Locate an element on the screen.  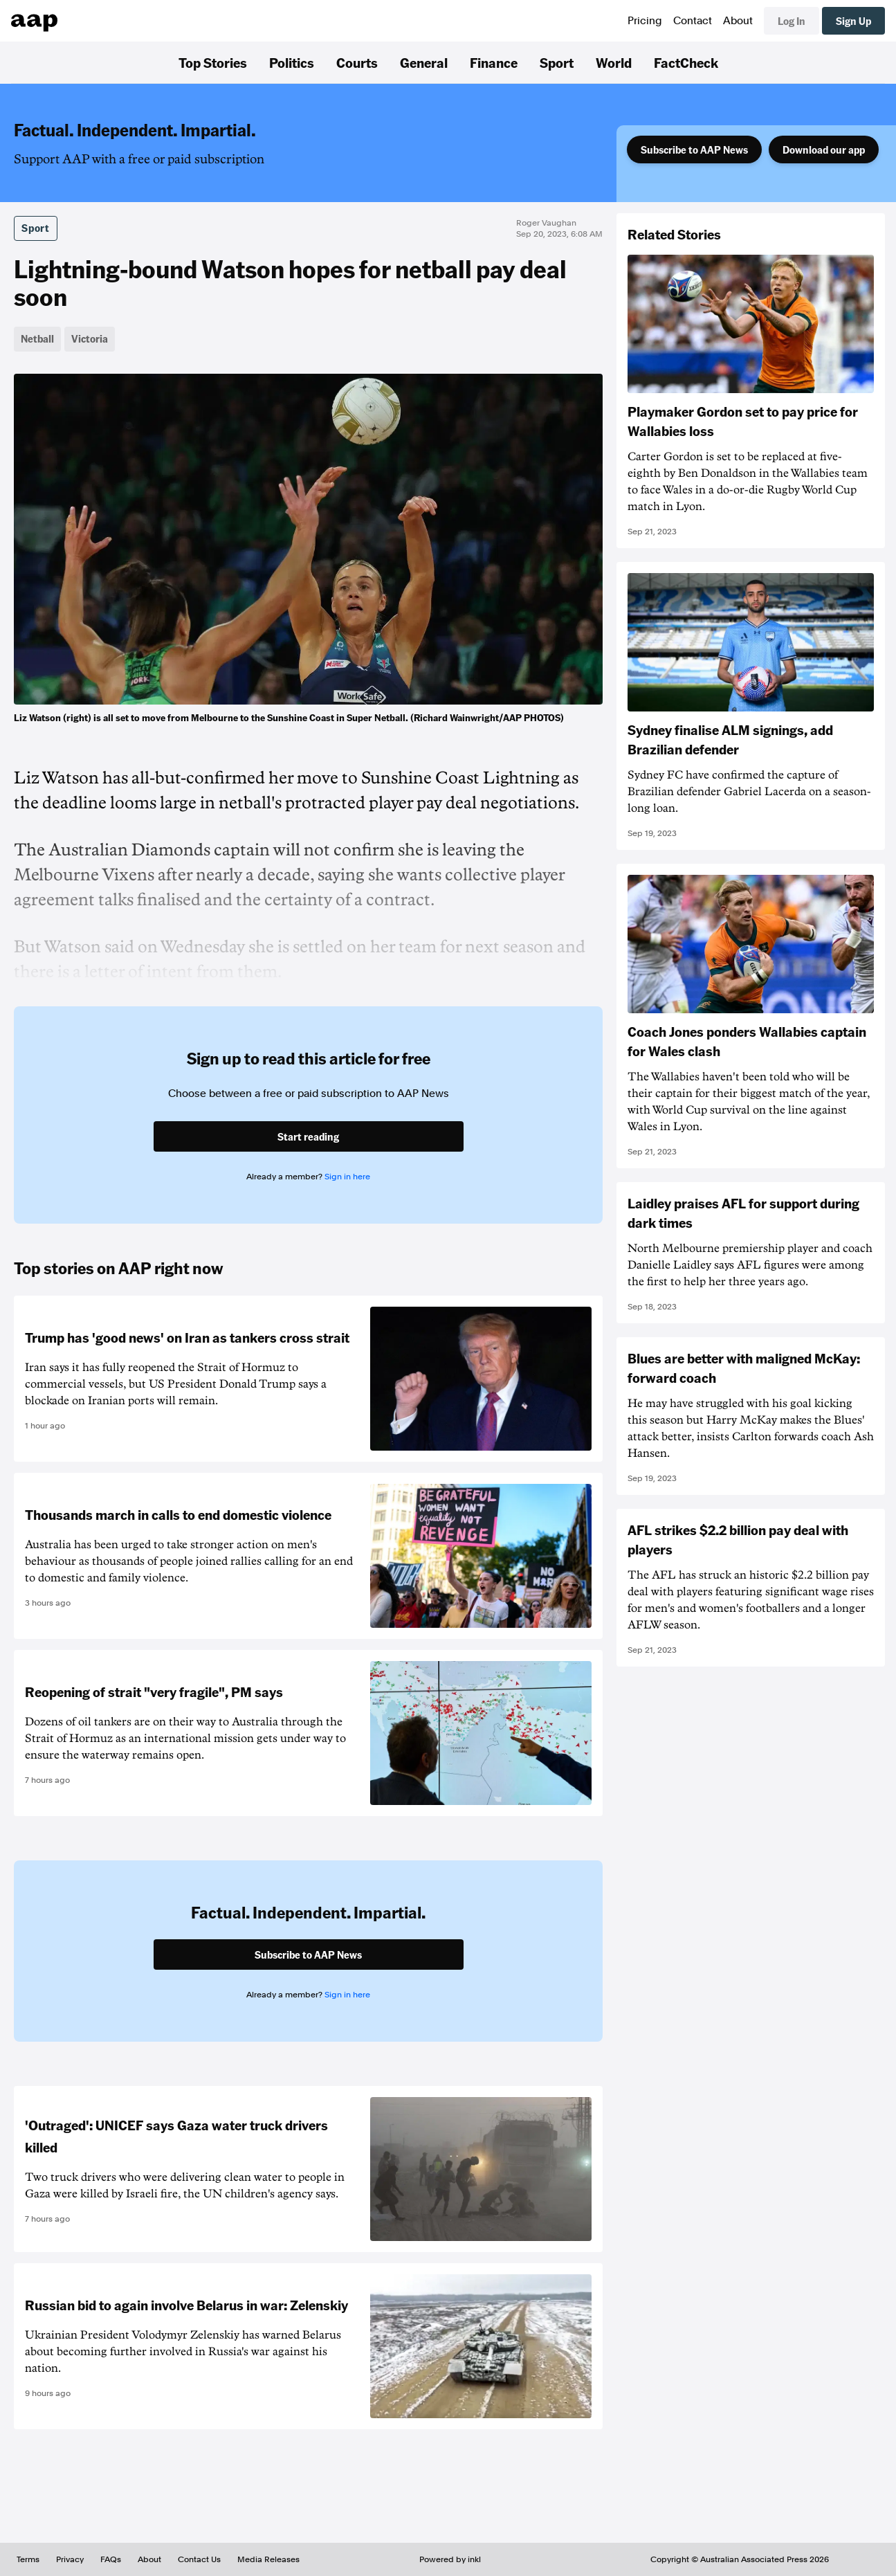
Pricing is located at coordinates (645, 21).